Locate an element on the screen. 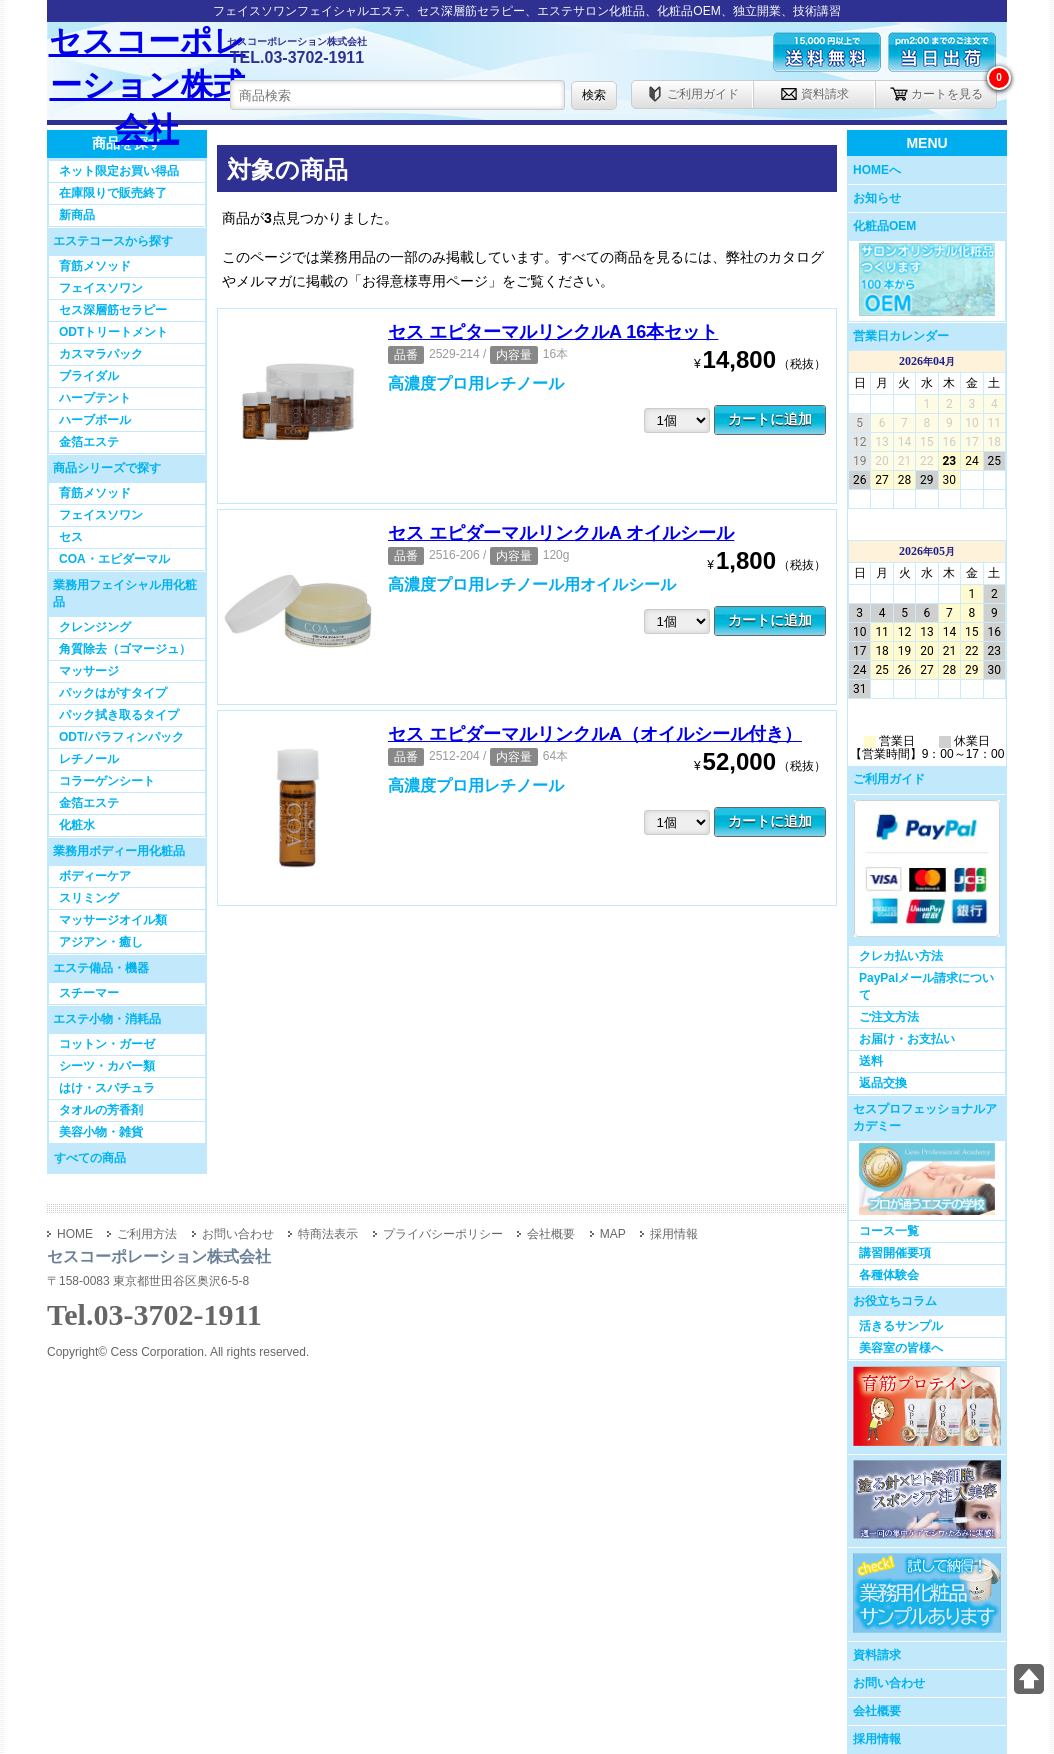  ハーブボール is located at coordinates (95, 420).